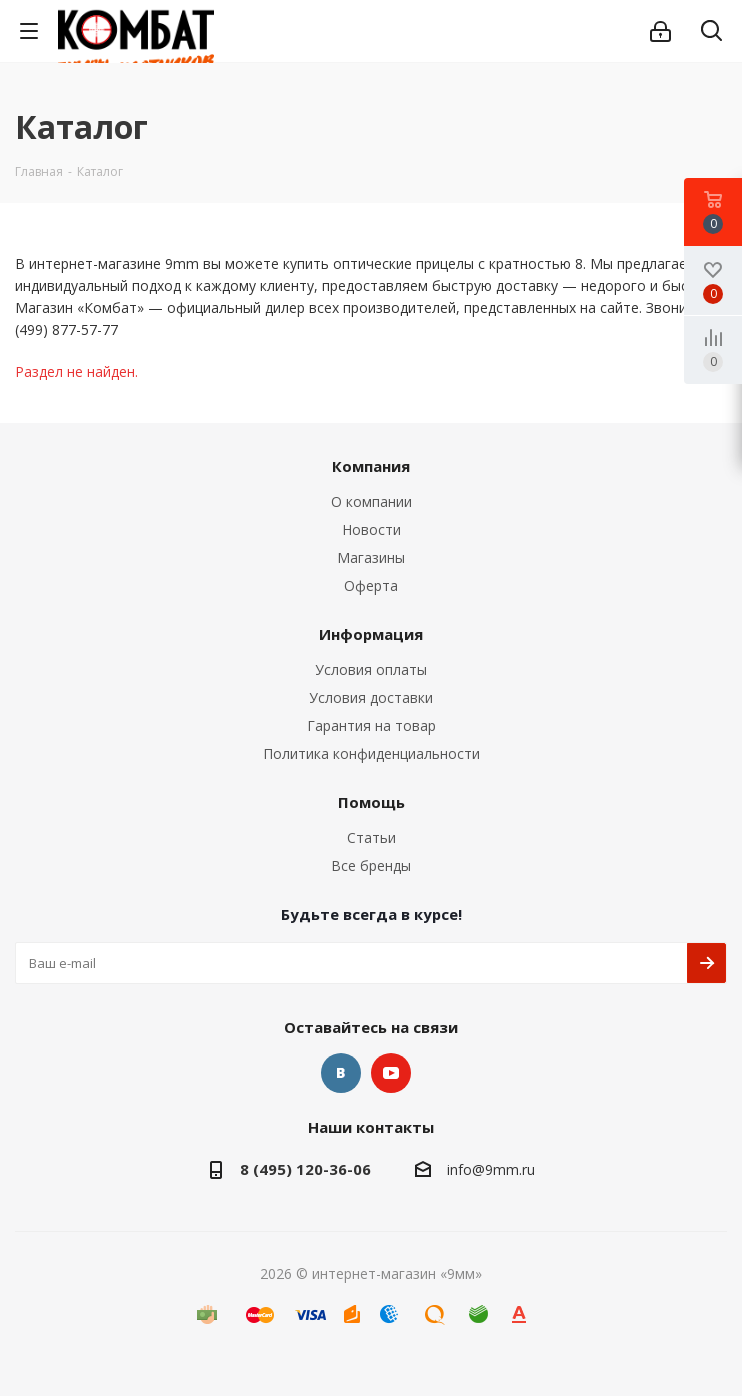 Image resolution: width=742 pixels, height=1396 pixels. I want to click on Информация, so click(371, 634).